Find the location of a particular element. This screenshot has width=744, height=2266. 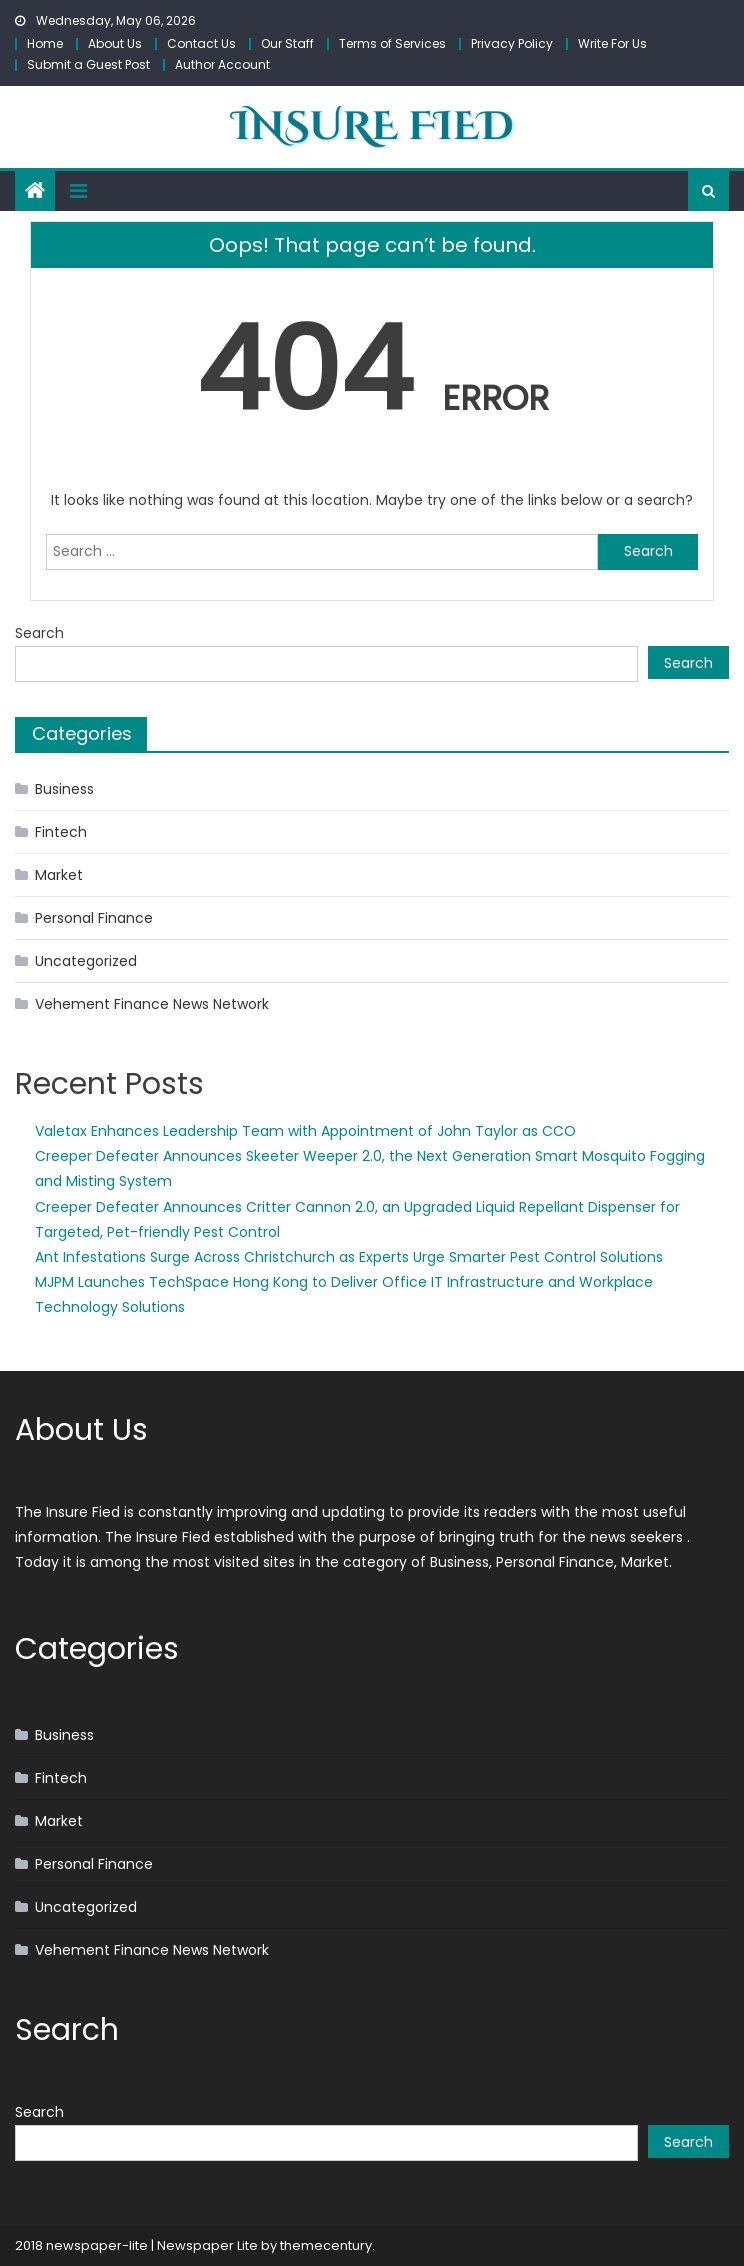

Uncategorized is located at coordinates (86, 961).